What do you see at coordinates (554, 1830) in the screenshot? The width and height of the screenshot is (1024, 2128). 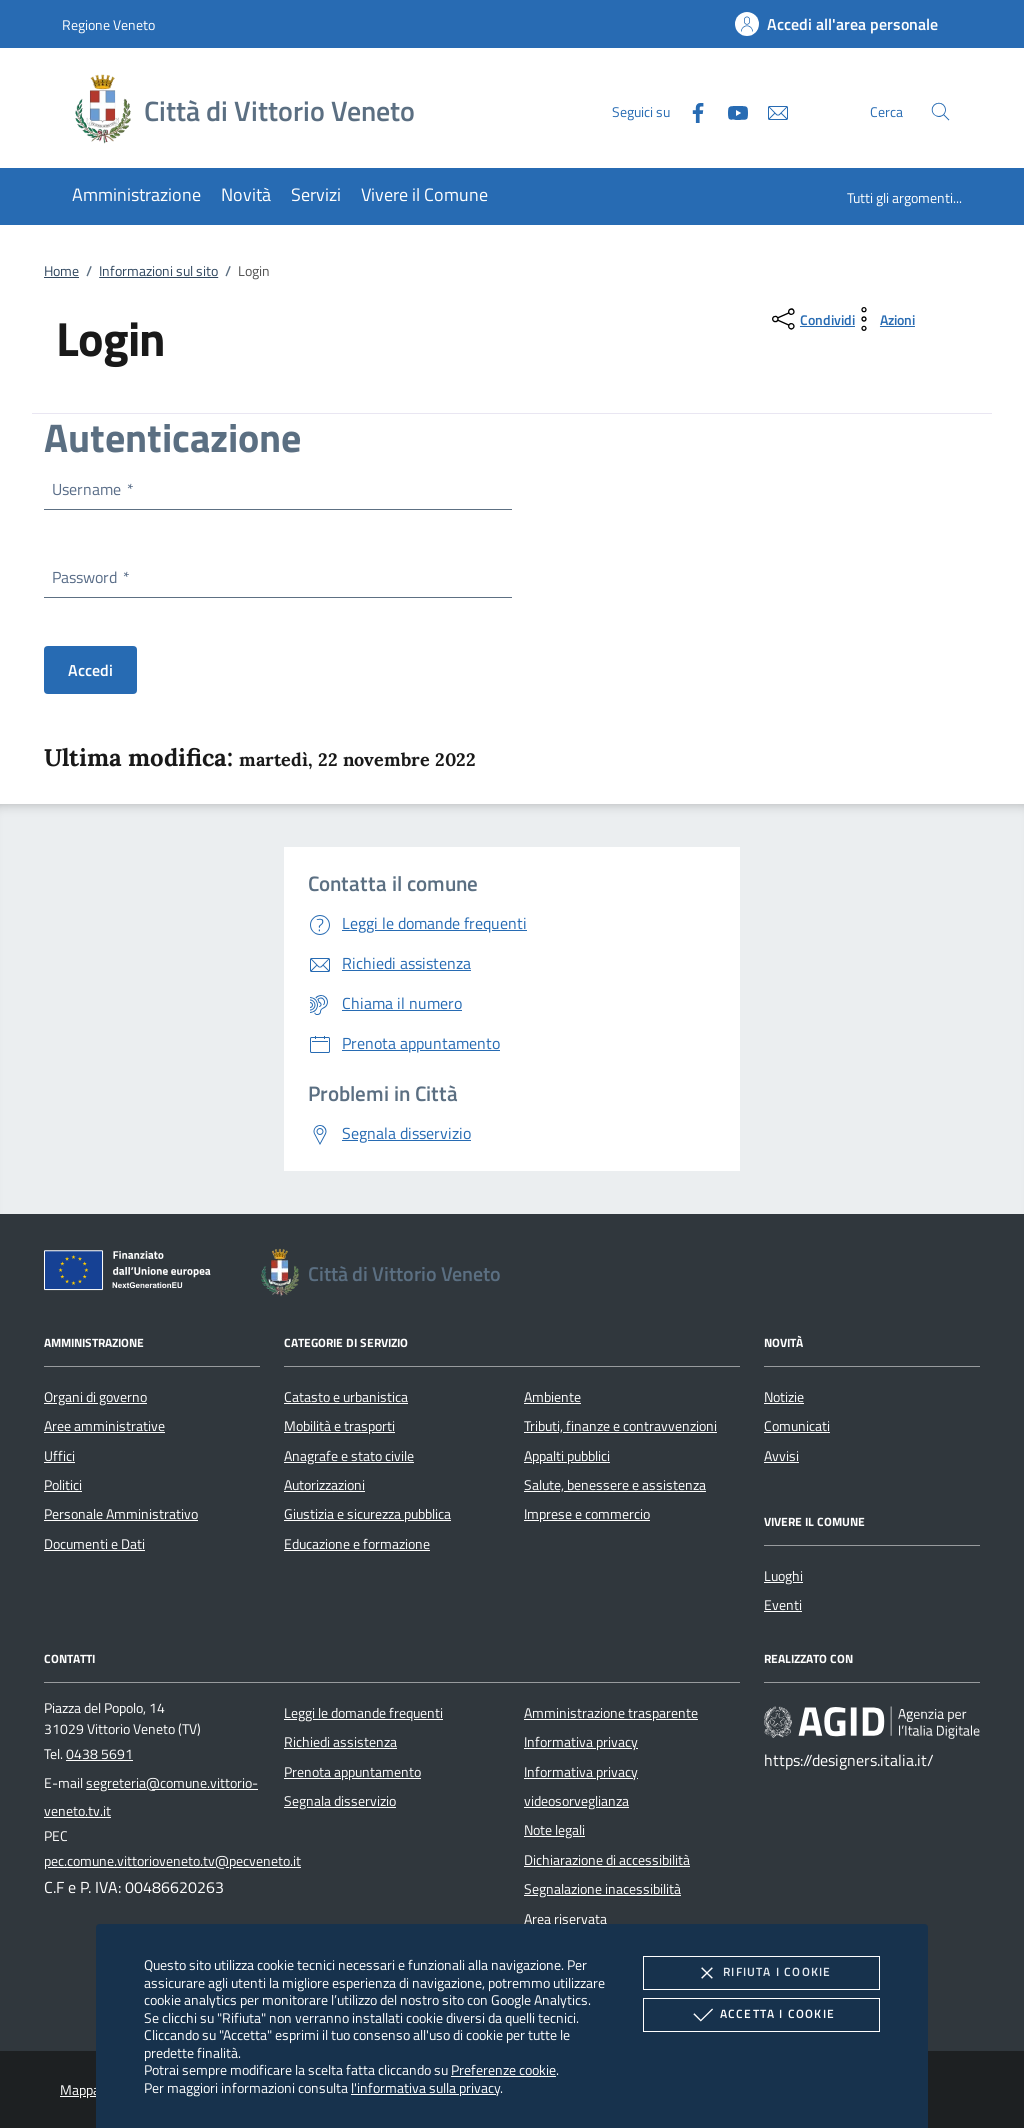 I see `Note legali` at bounding box center [554, 1830].